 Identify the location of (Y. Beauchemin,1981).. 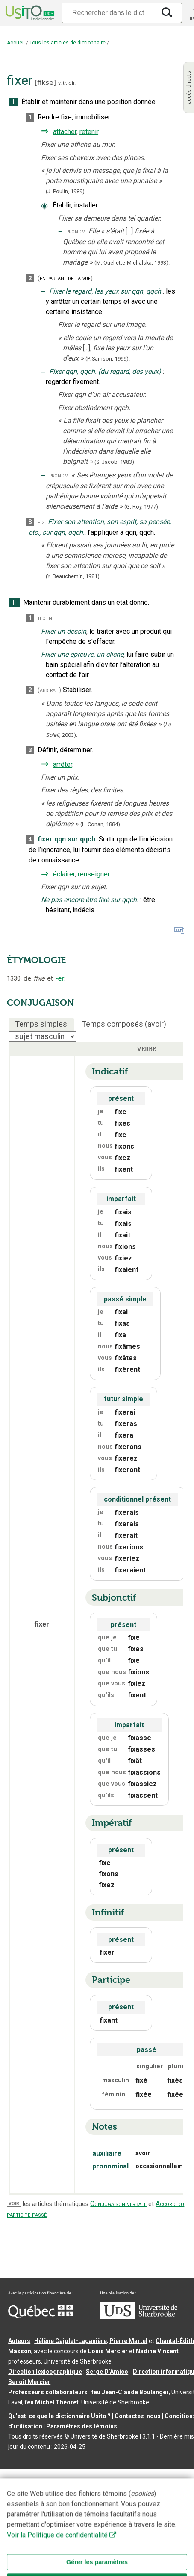
(73, 576).